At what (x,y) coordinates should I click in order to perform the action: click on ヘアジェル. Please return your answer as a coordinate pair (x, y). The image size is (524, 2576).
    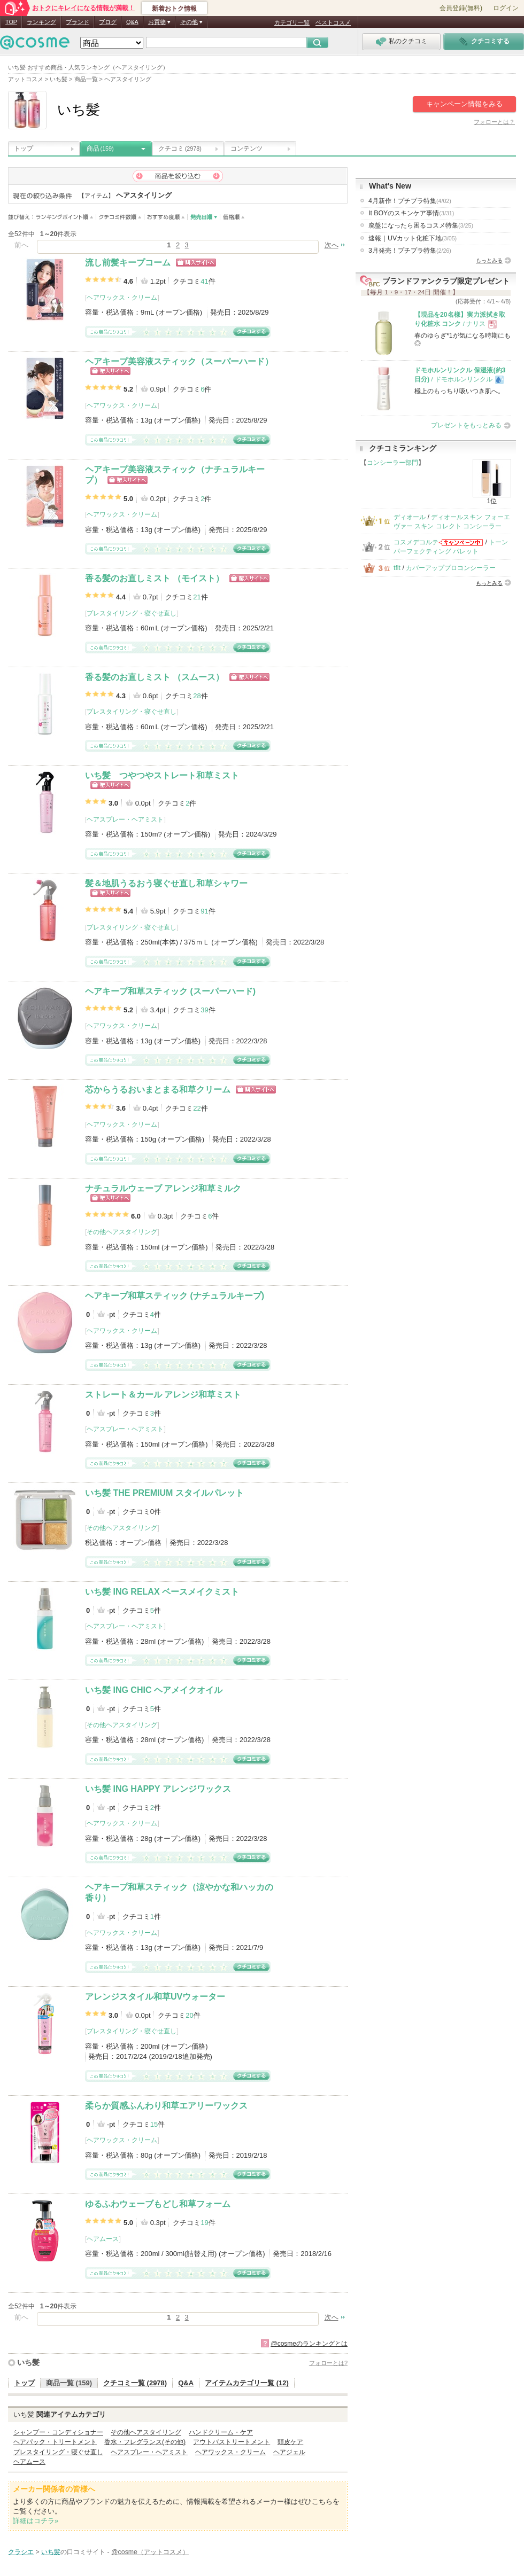
    Looking at the image, I should click on (289, 2452).